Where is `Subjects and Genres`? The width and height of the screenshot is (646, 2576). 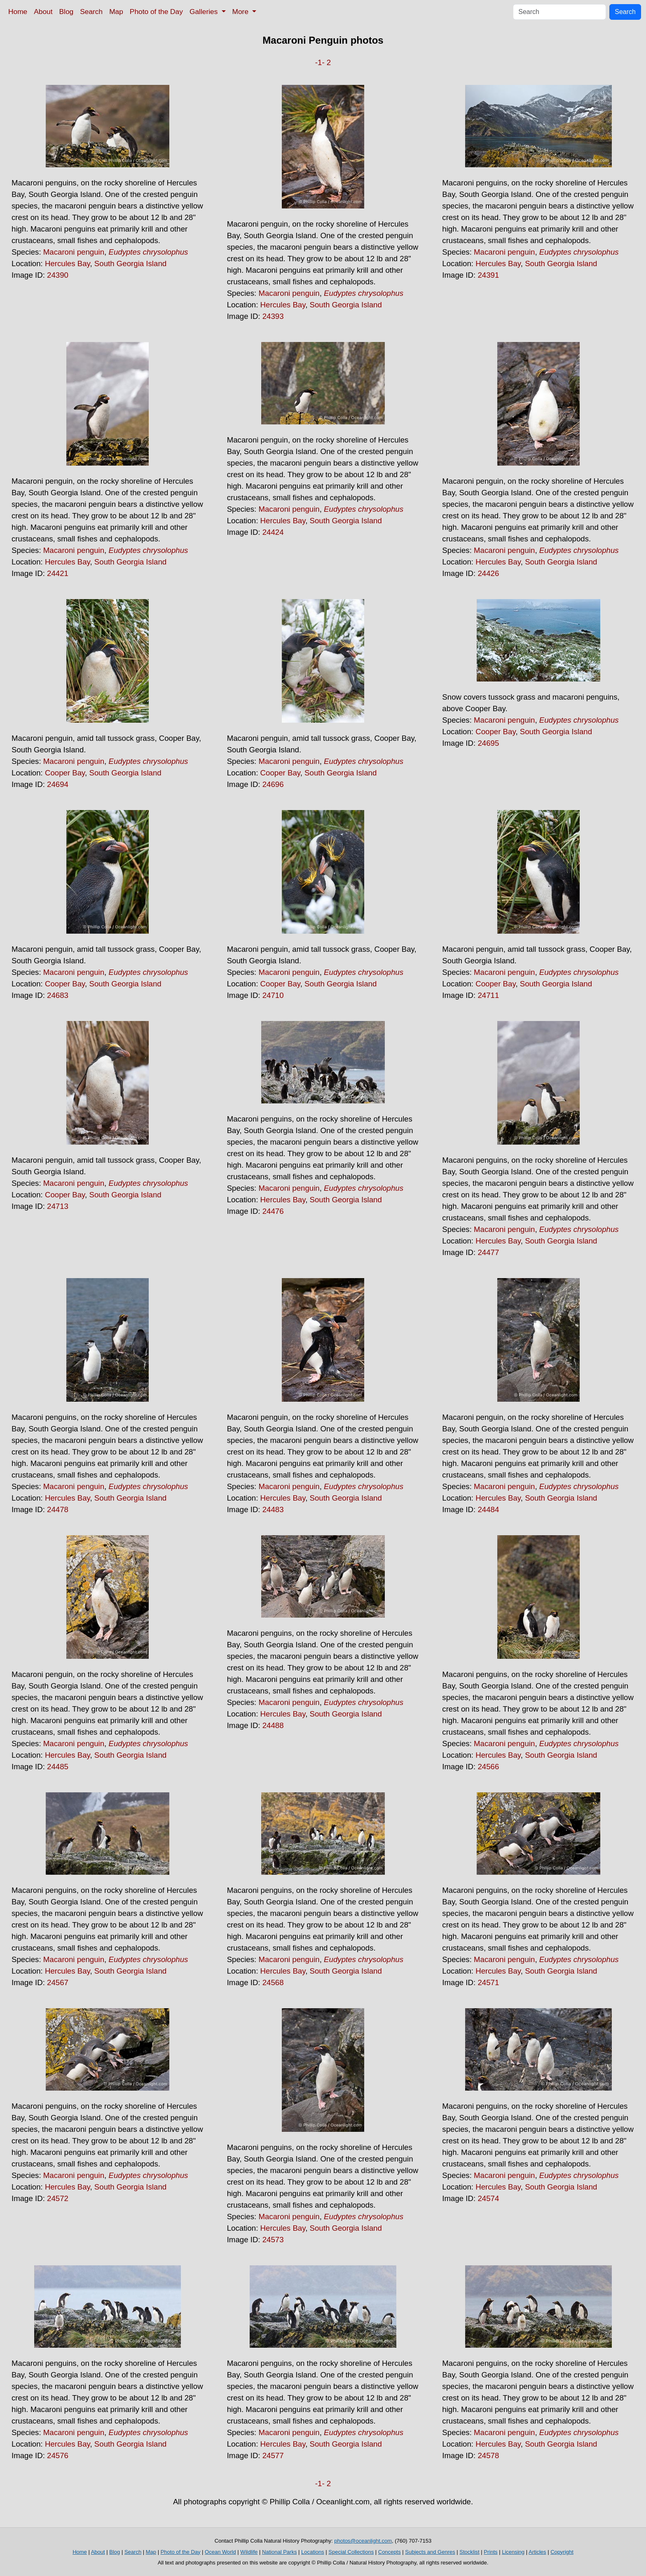 Subjects and Genres is located at coordinates (430, 2552).